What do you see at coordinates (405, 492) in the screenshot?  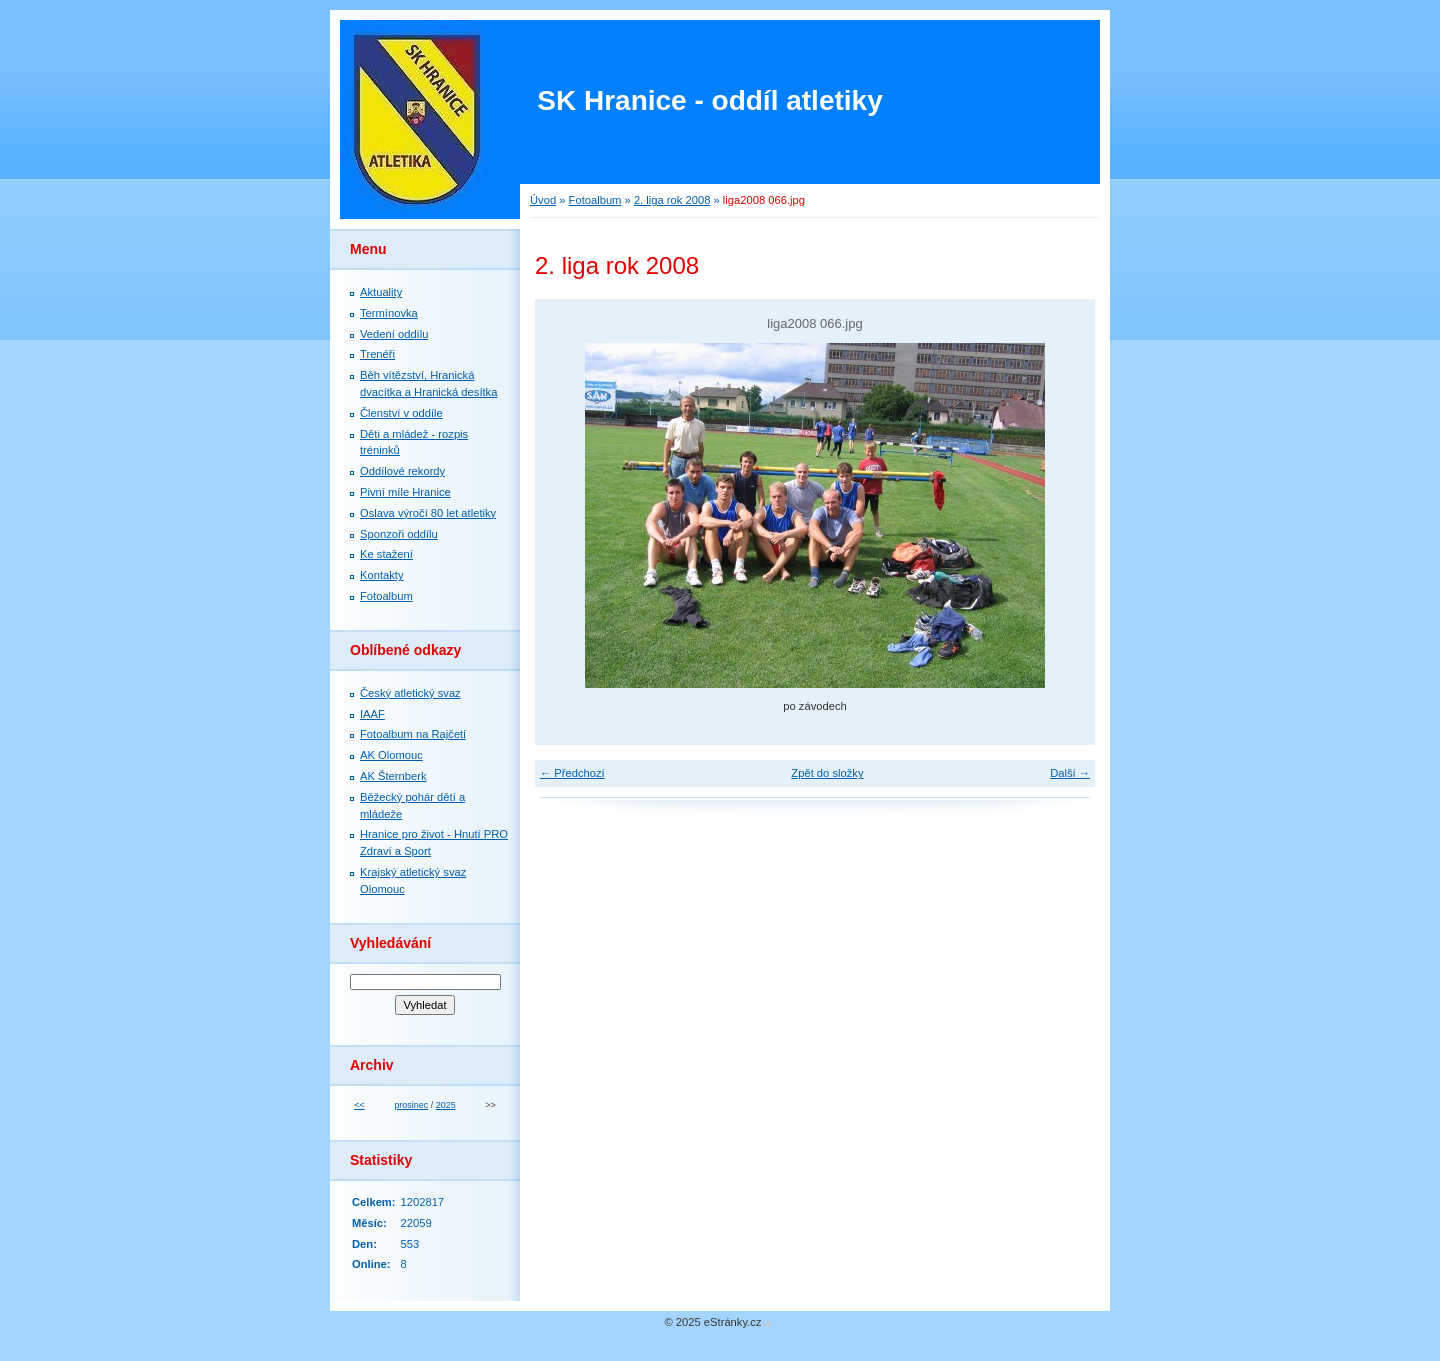 I see `Pivní míle Hranice` at bounding box center [405, 492].